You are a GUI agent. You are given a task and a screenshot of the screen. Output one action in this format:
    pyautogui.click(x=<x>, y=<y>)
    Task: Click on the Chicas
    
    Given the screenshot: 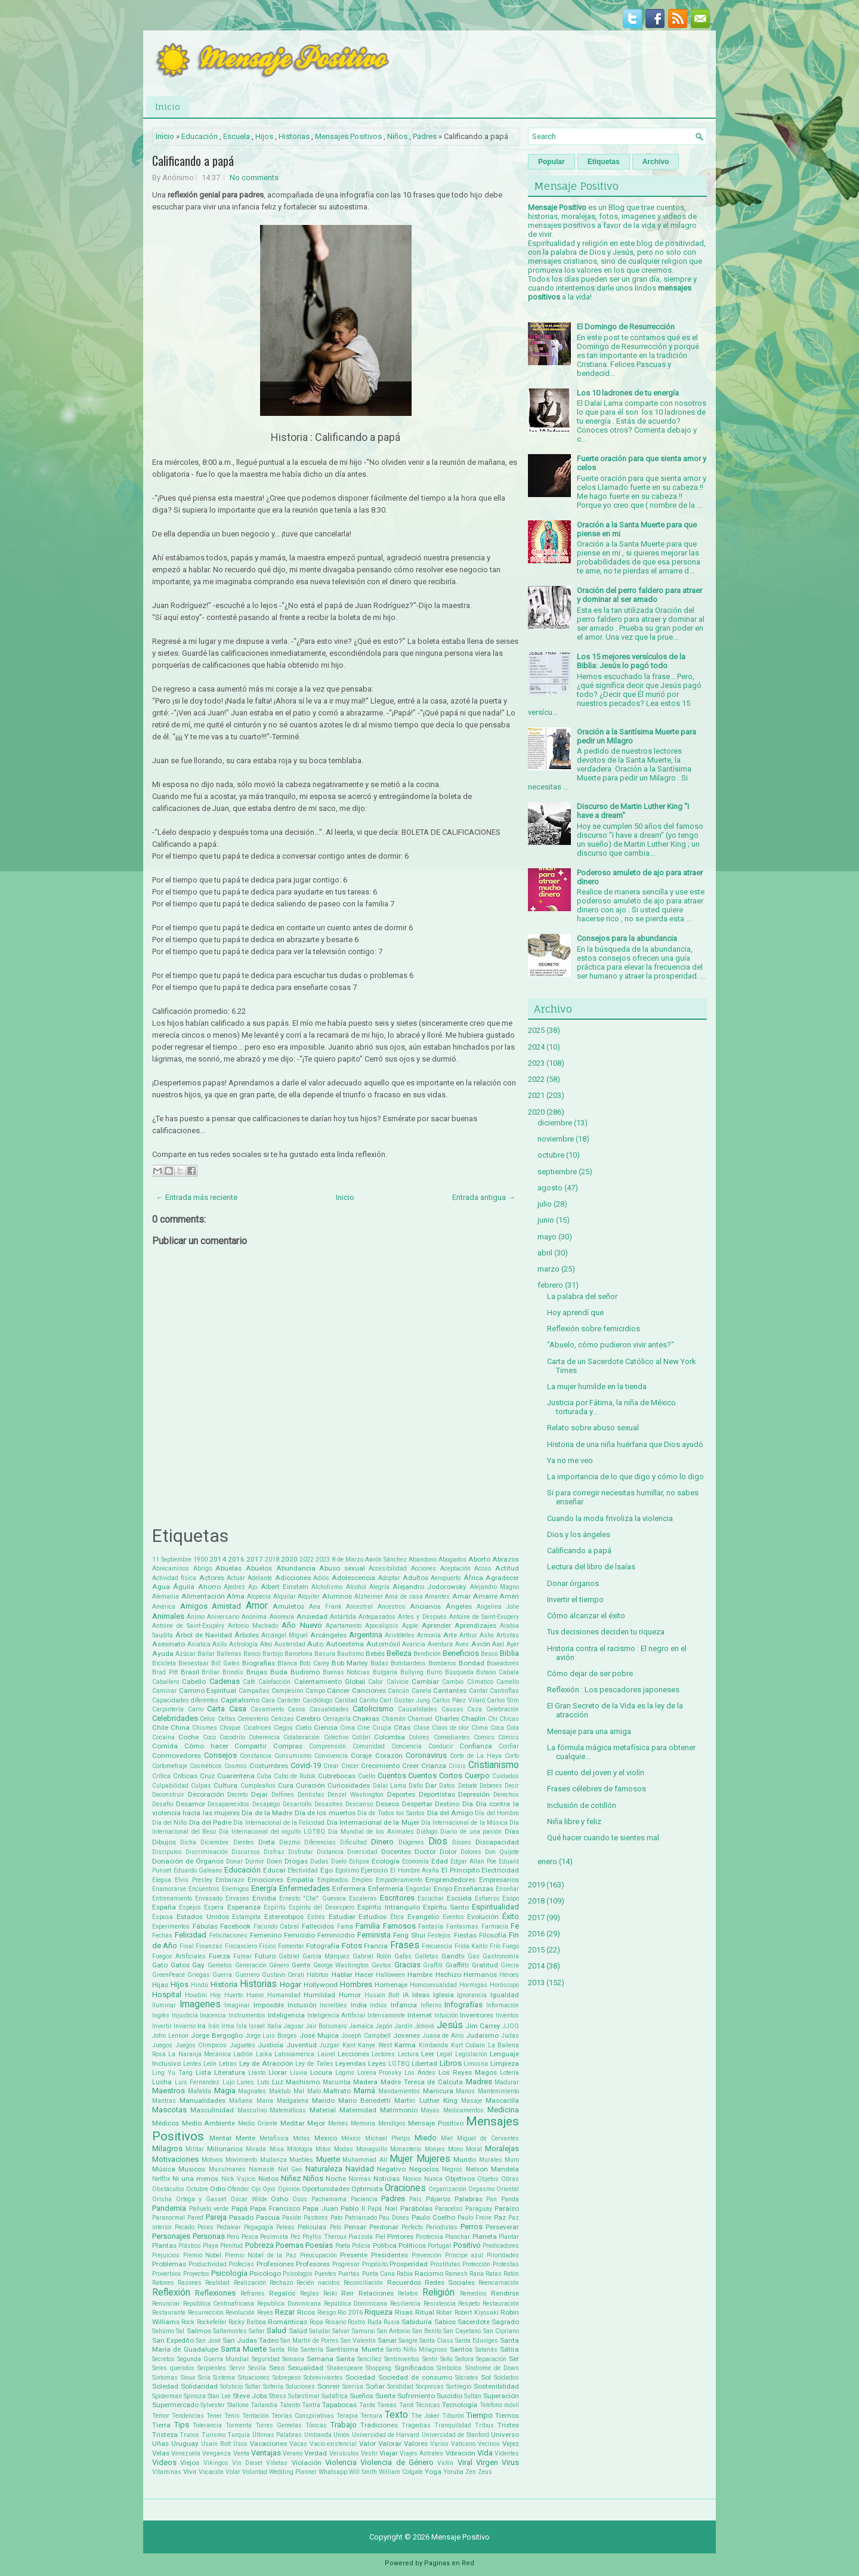 What is the action you would take?
    pyautogui.click(x=509, y=1719)
    